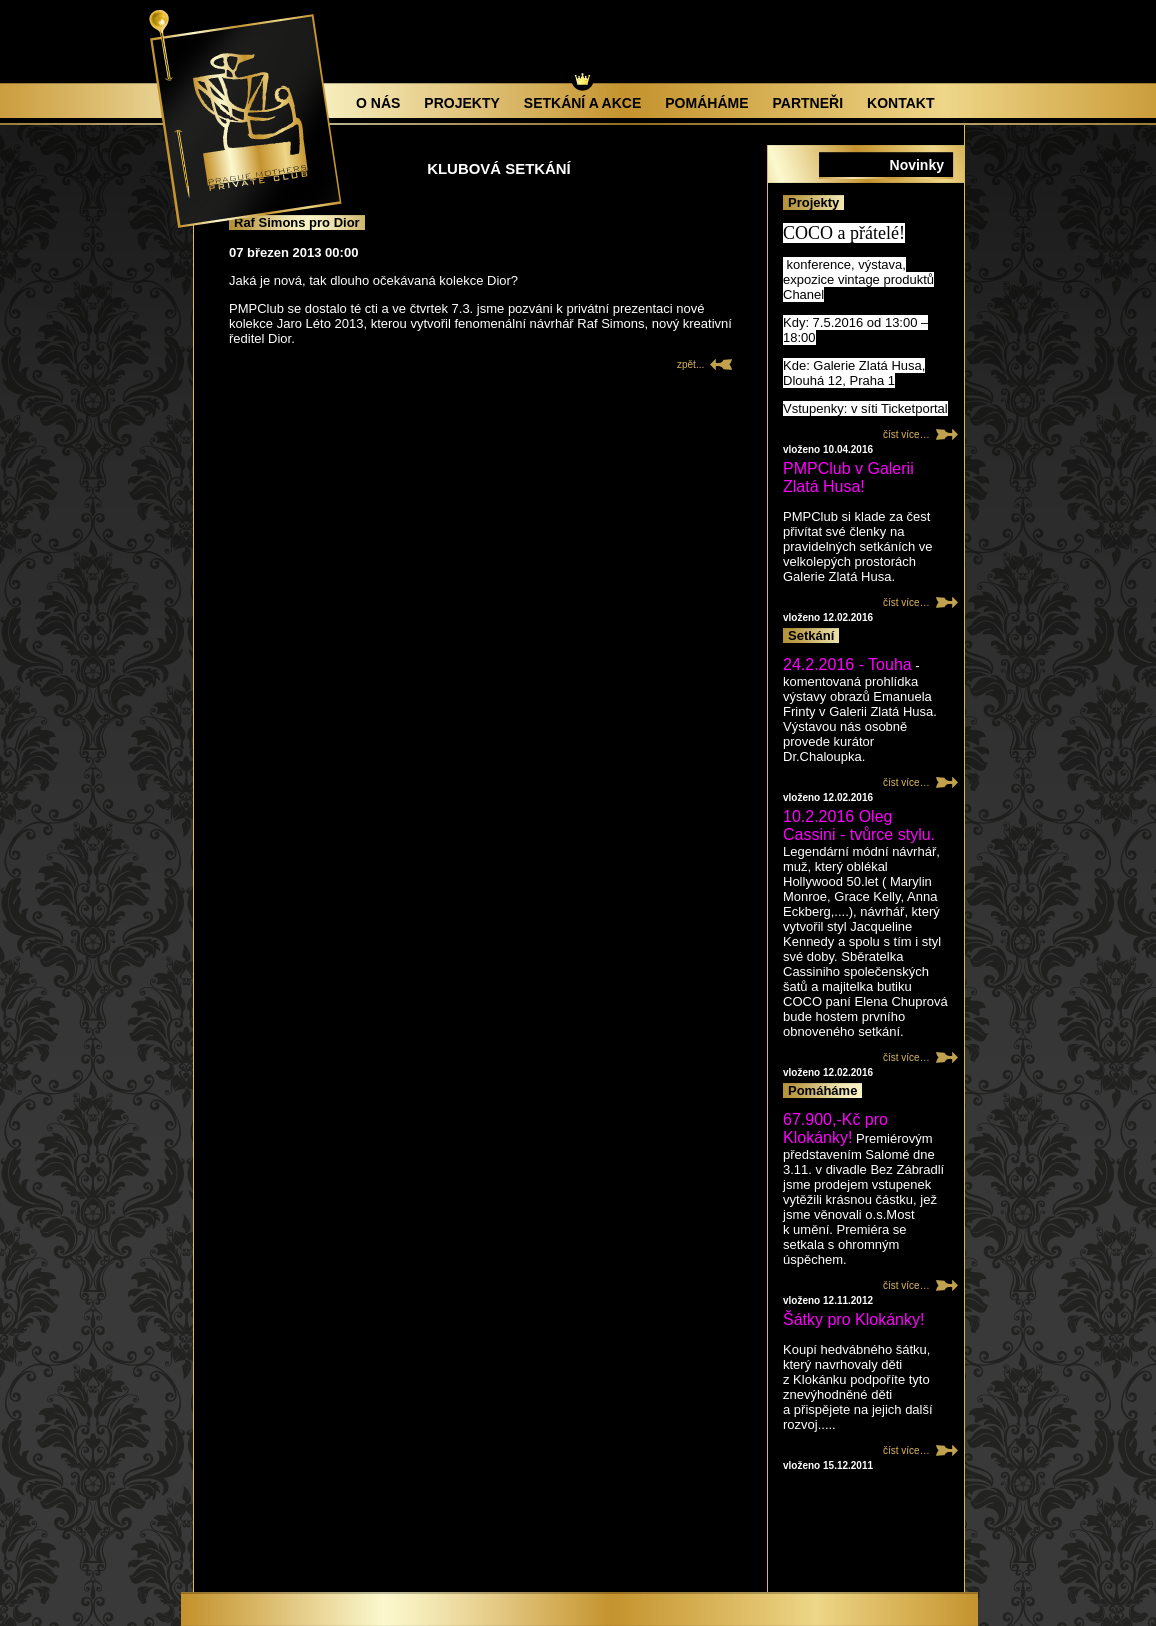 This screenshot has width=1156, height=1626. I want to click on Partneři, so click(808, 103).